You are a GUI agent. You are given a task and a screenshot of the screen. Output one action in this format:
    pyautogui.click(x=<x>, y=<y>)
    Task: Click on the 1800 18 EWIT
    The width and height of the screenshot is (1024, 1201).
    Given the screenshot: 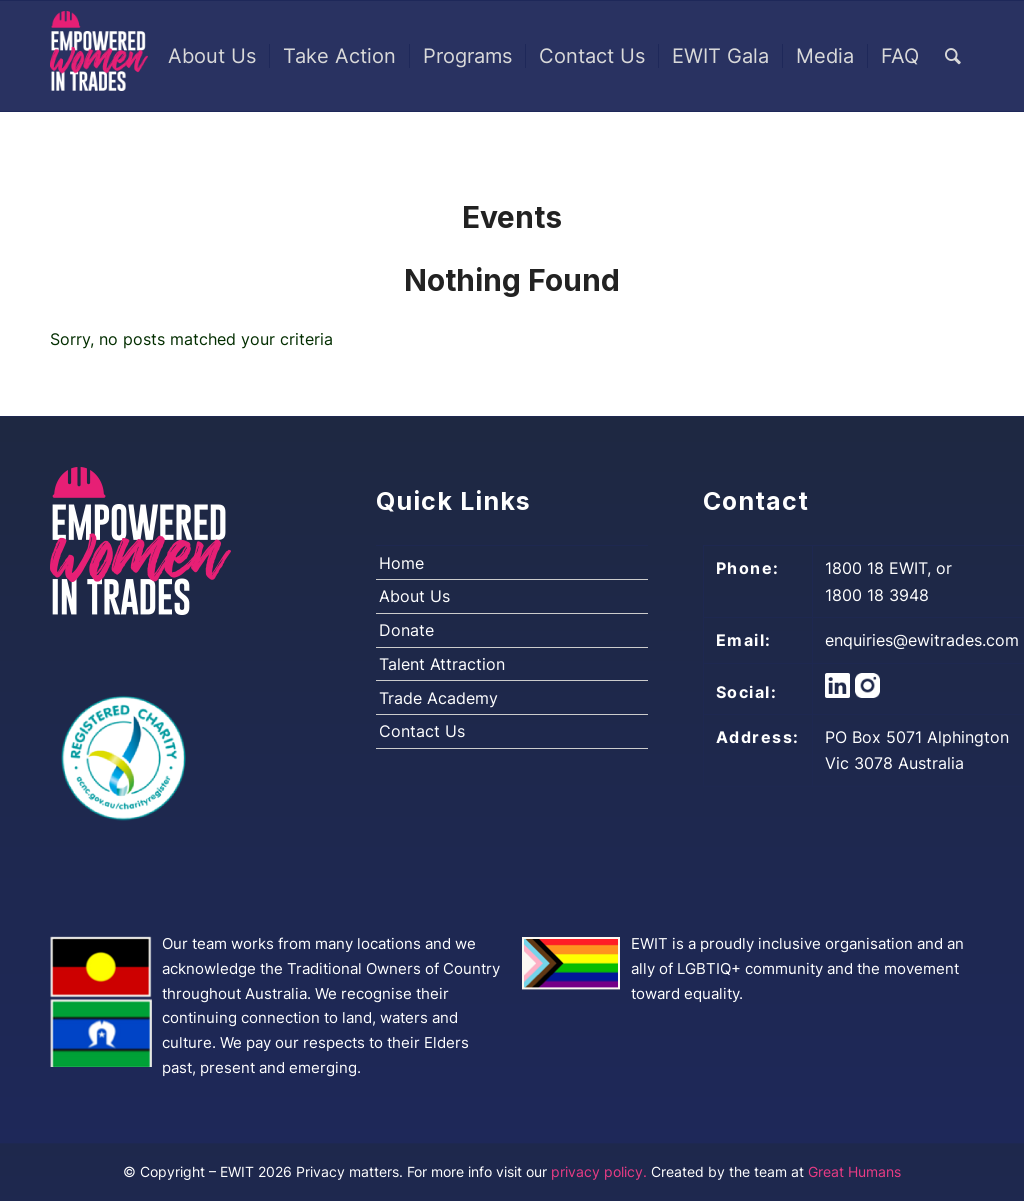 What is the action you would take?
    pyautogui.click(x=876, y=568)
    